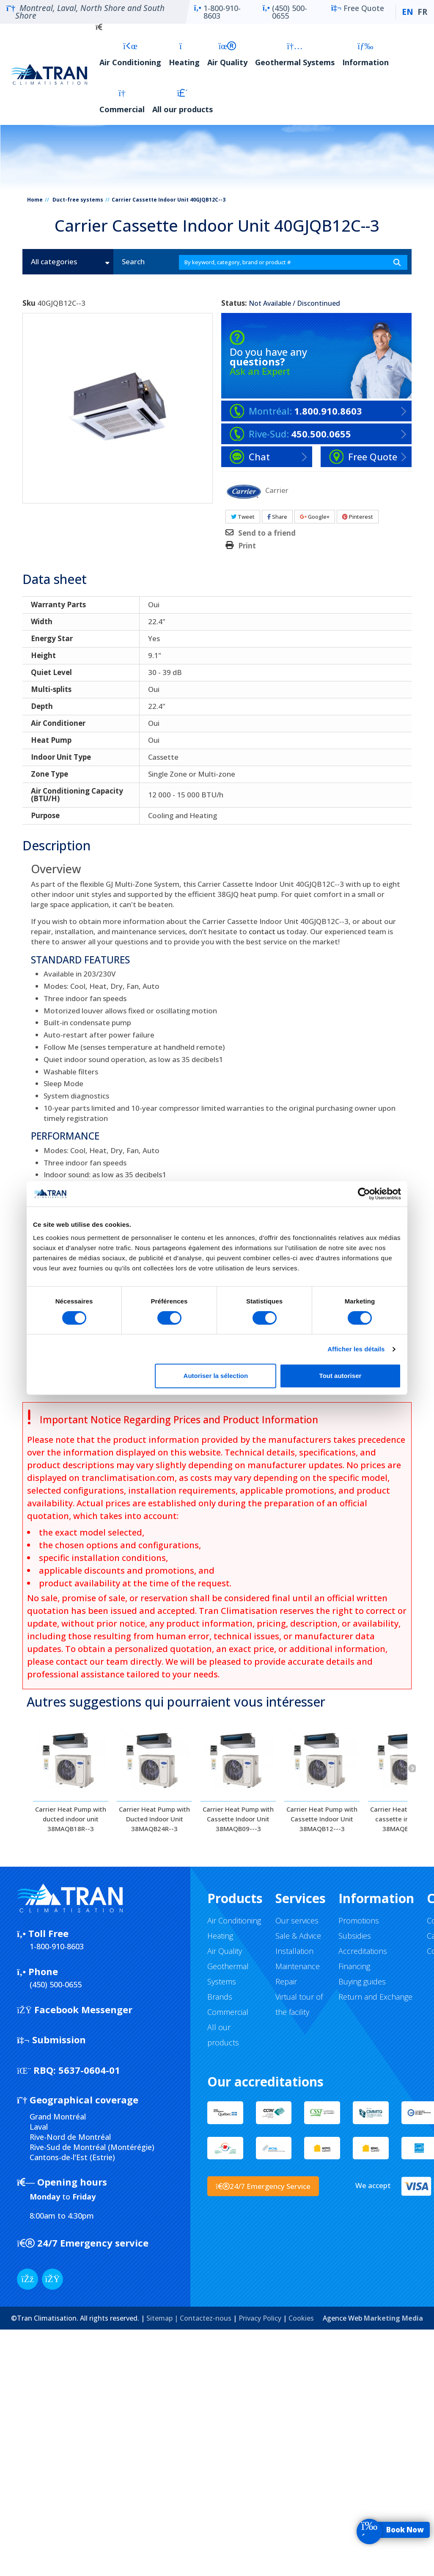 Image resolution: width=434 pixels, height=2576 pixels. I want to click on Free Quote, so click(357, 11).